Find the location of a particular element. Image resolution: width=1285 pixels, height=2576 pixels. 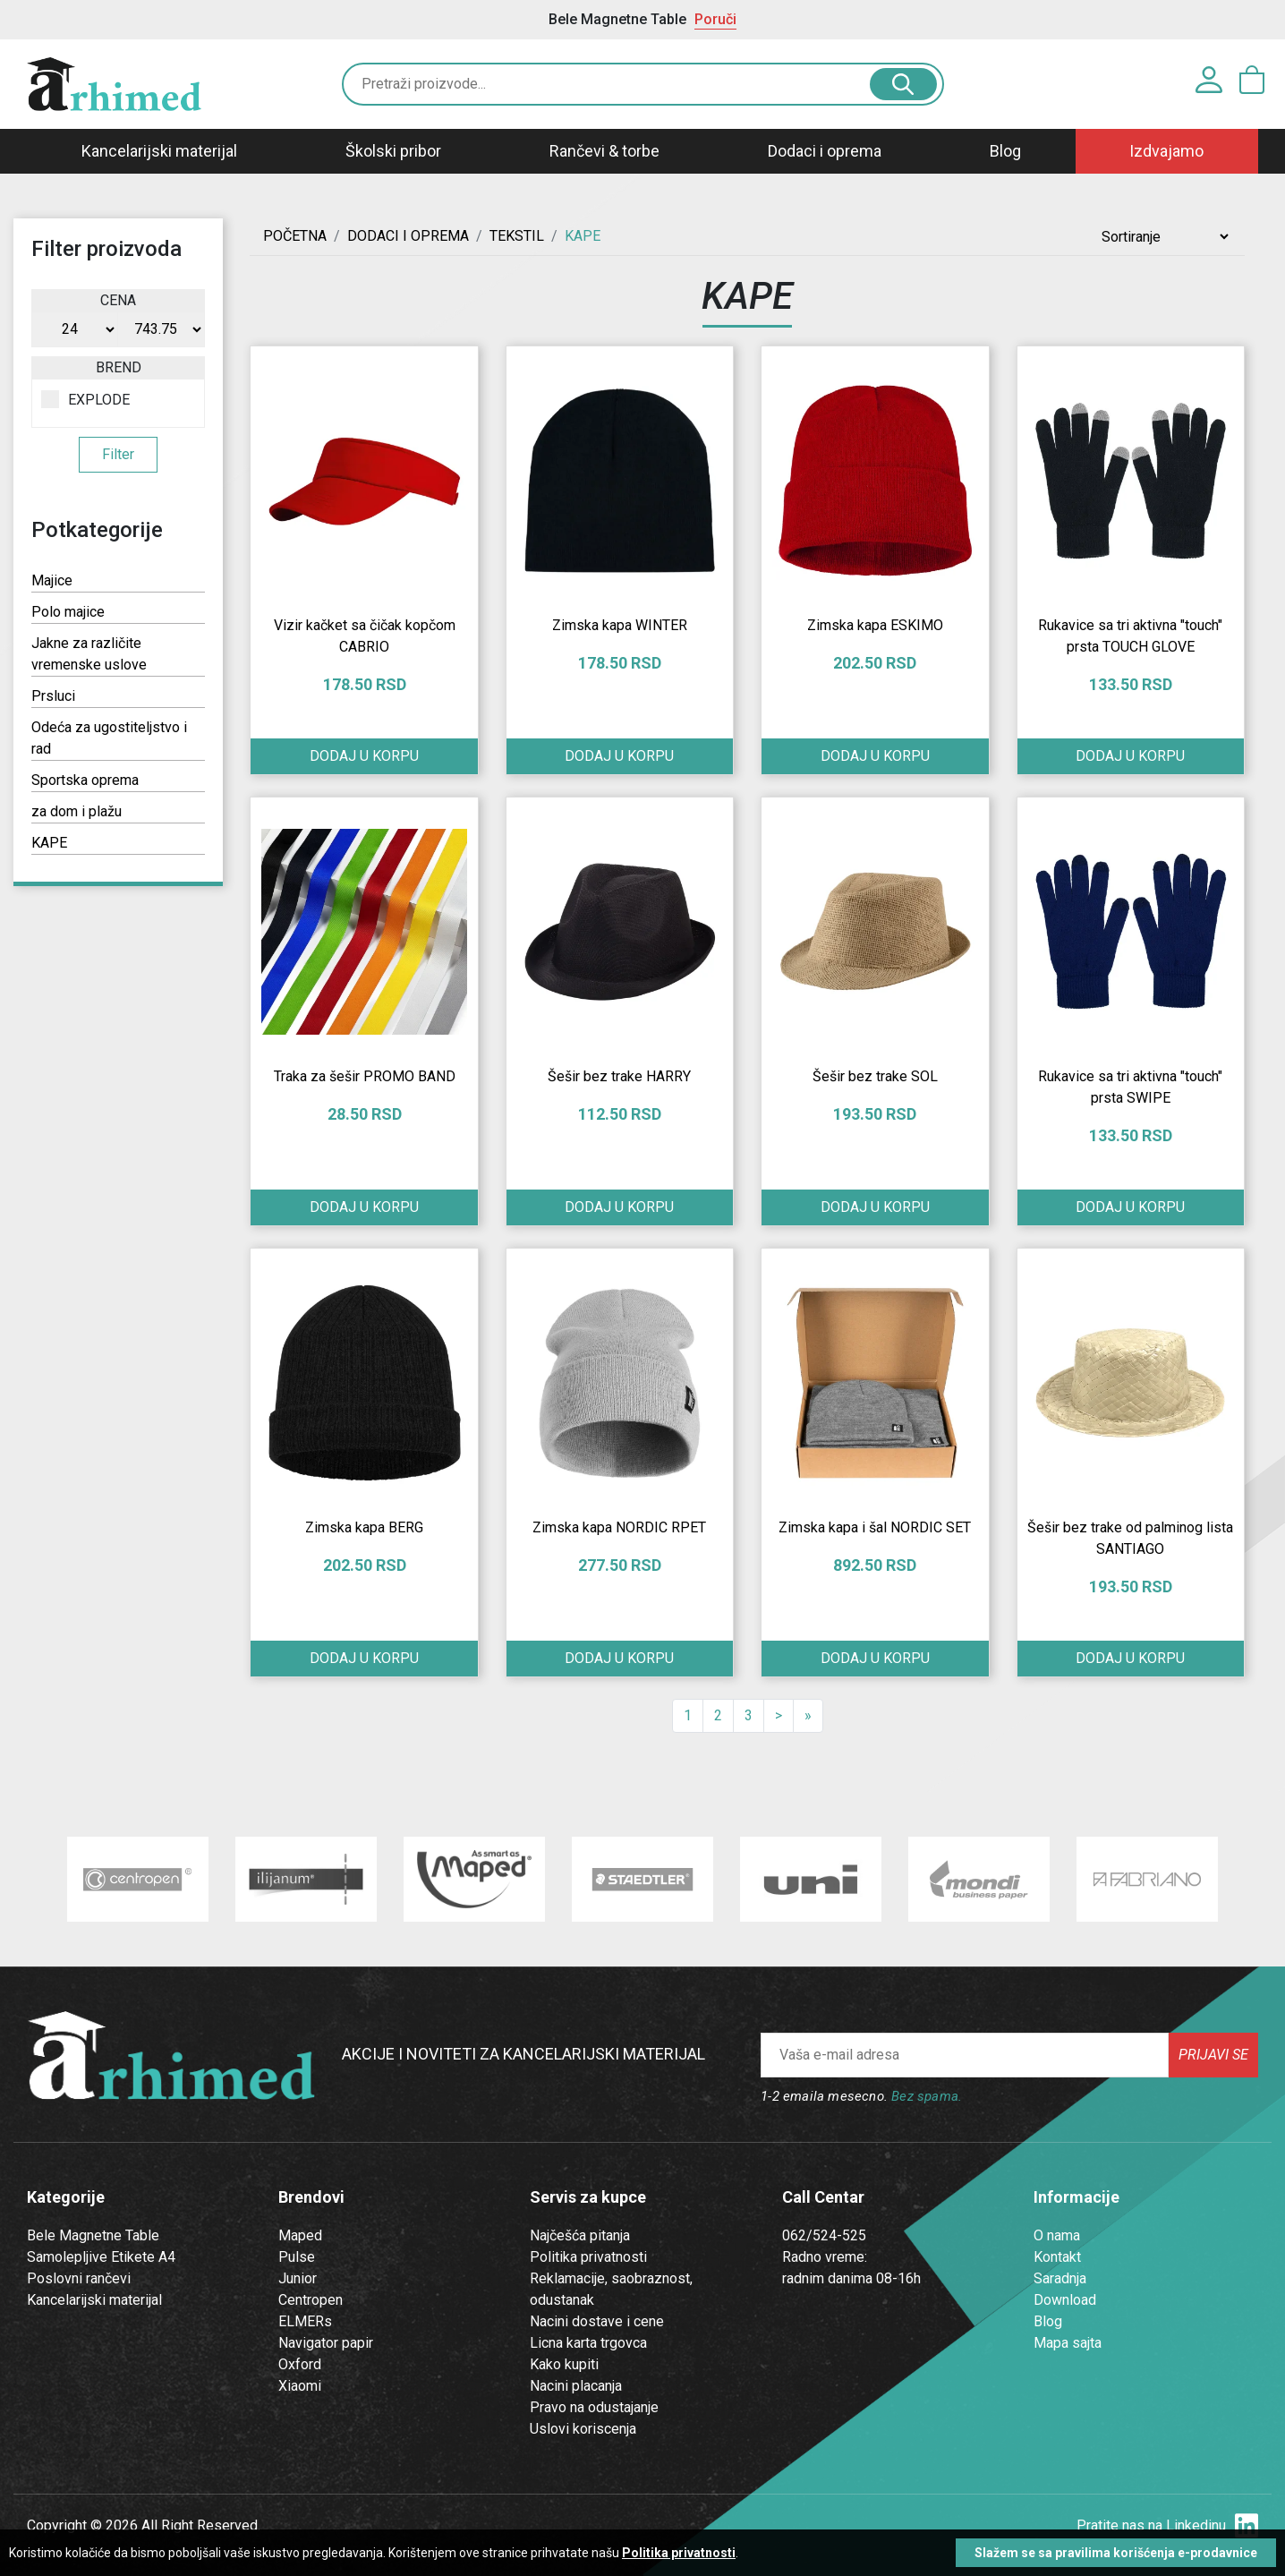

Pravo na odustajanje is located at coordinates (594, 2407).